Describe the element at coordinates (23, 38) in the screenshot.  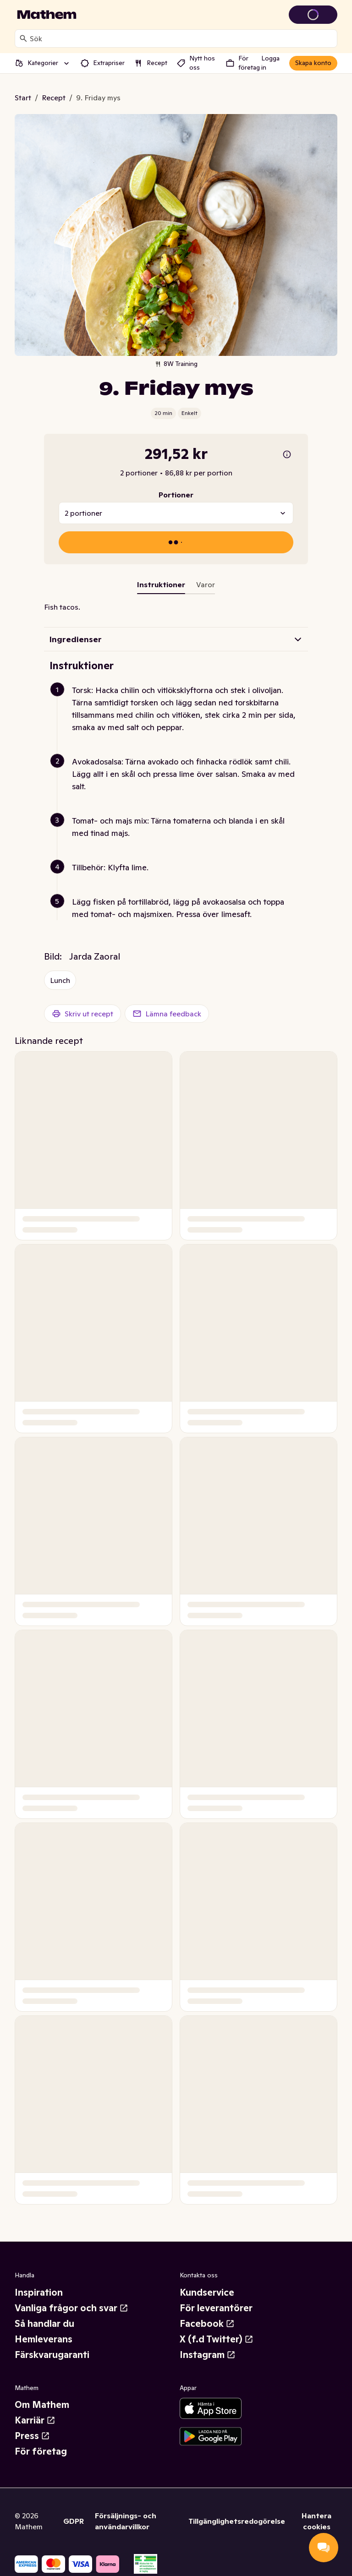
I see `[Sök]` at that location.